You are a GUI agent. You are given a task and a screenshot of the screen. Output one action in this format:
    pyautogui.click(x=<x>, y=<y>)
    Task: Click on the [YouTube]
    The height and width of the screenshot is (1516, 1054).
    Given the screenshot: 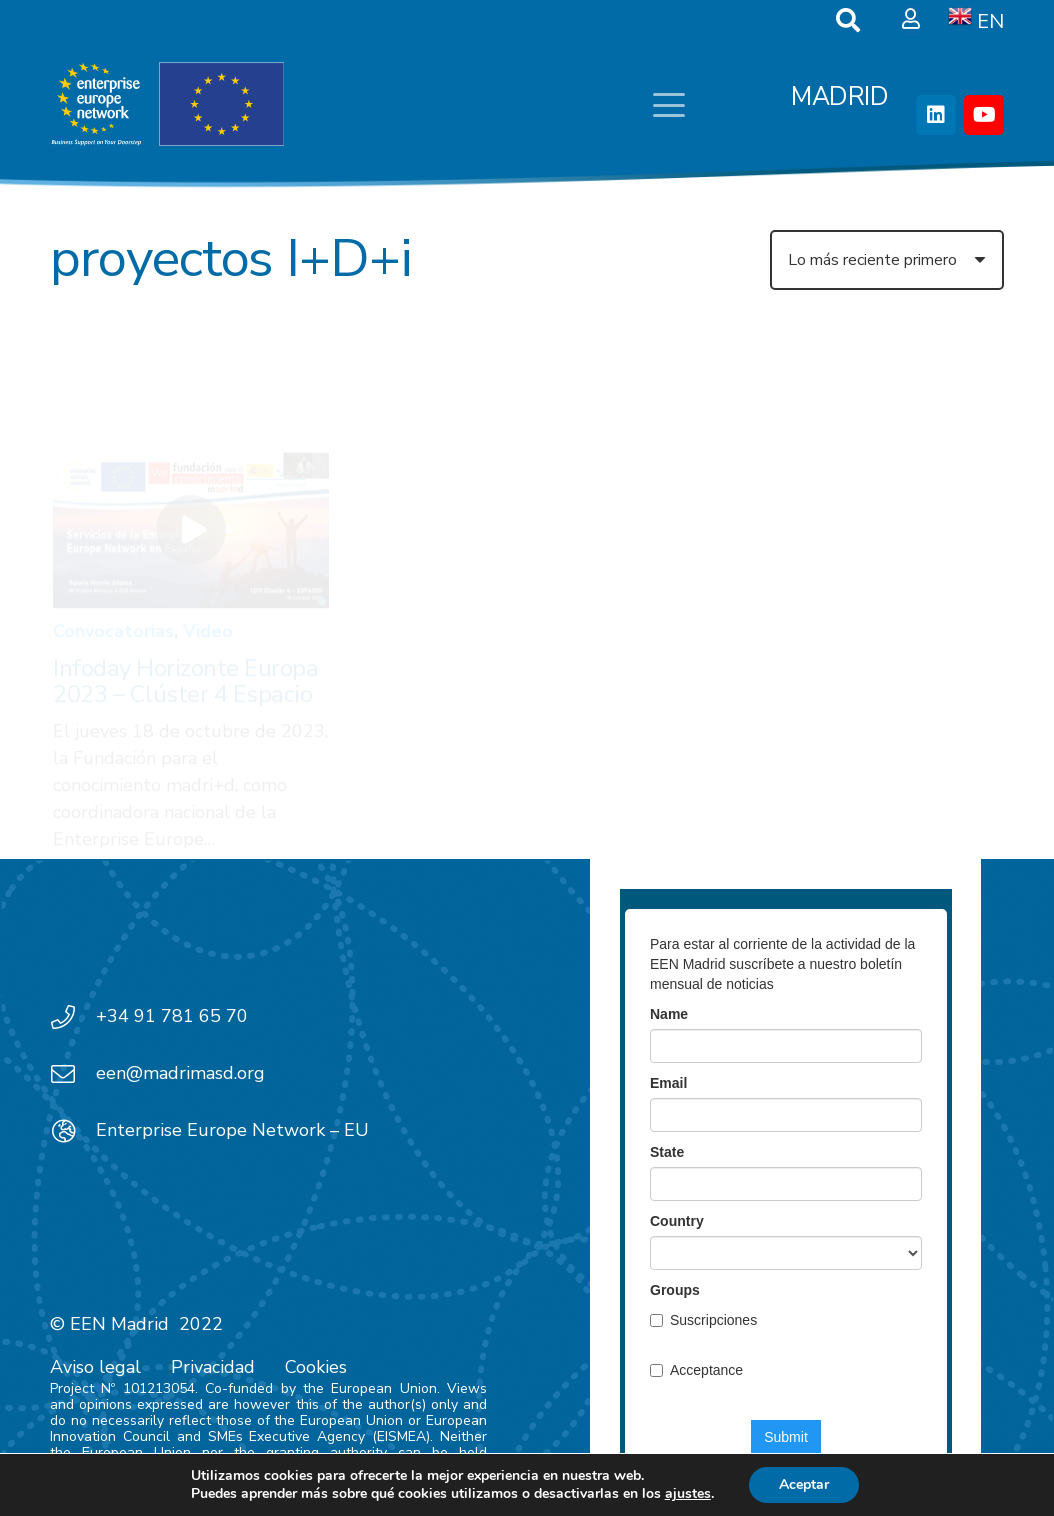 What is the action you would take?
    pyautogui.click(x=984, y=115)
    